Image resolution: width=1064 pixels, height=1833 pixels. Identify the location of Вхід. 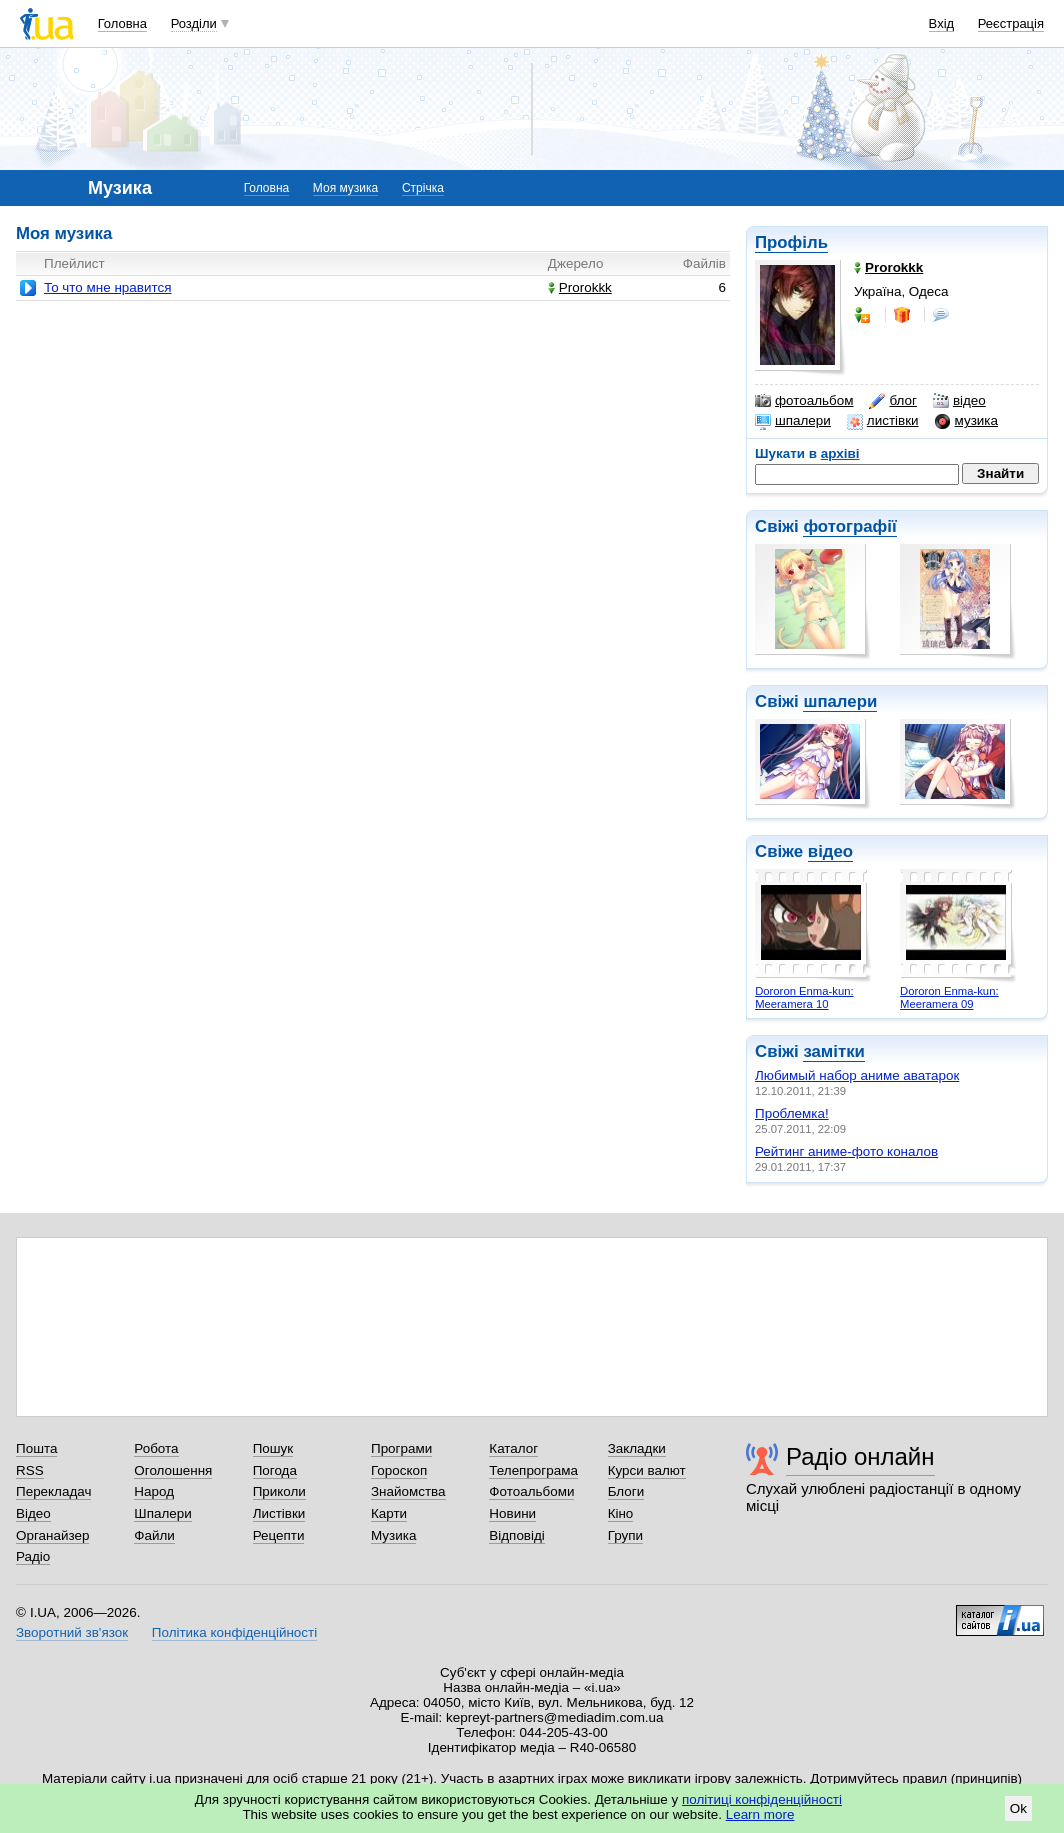
(942, 23).